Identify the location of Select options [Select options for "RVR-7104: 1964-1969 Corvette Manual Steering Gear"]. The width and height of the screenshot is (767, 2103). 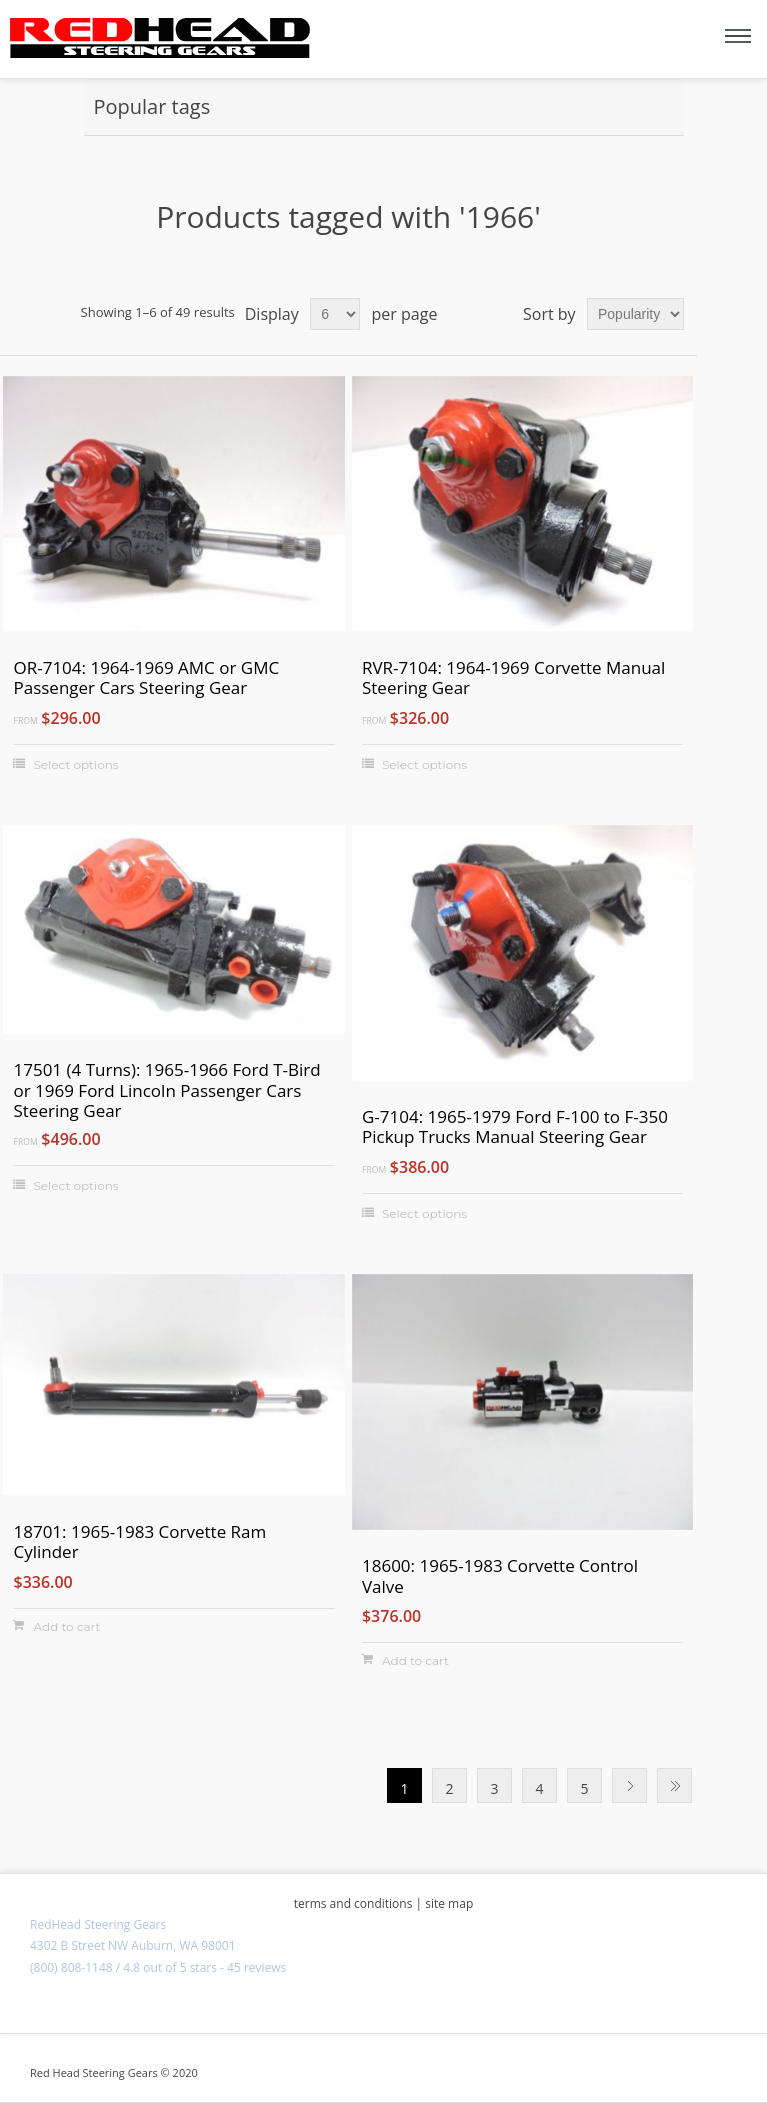
(424, 764).